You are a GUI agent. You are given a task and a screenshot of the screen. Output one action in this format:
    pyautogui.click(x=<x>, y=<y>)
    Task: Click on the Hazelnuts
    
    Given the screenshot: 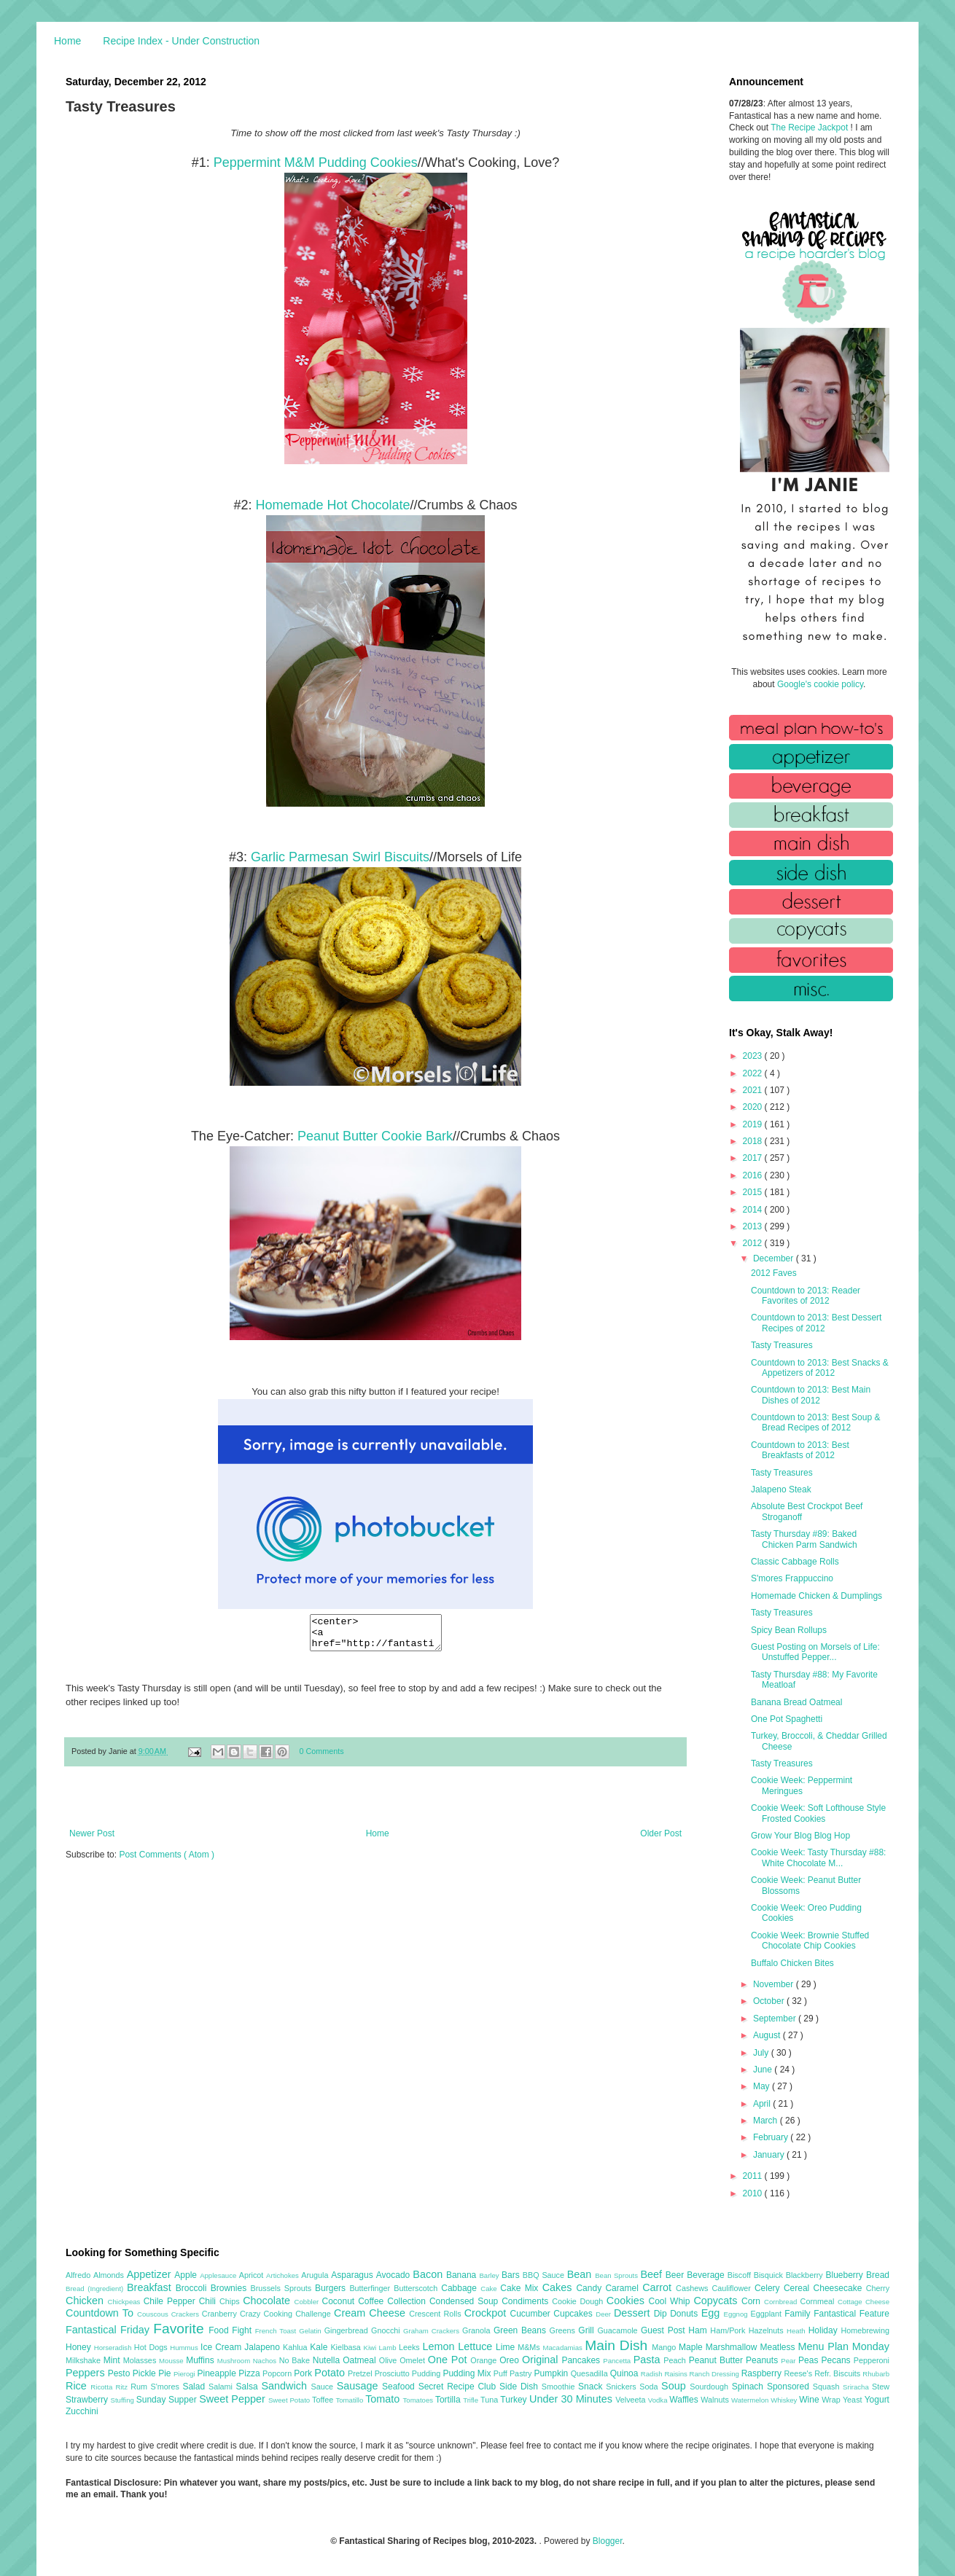 What is the action you would take?
    pyautogui.click(x=768, y=2330)
    